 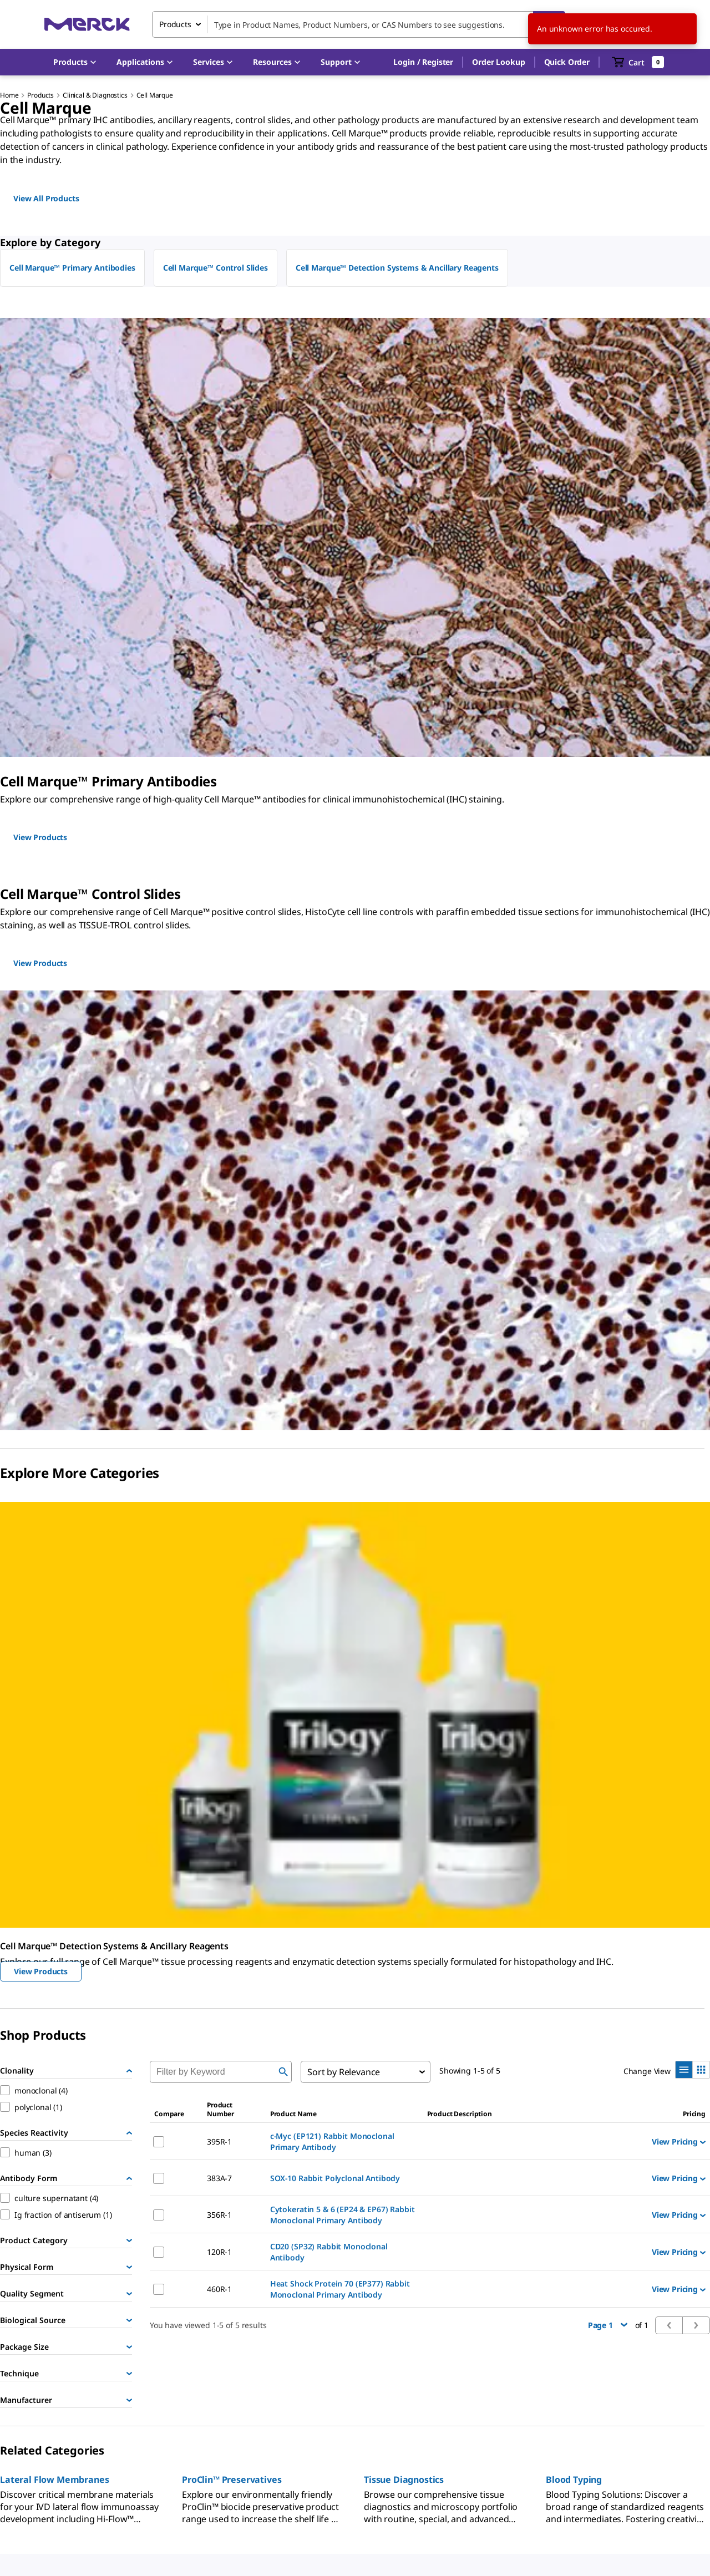 I want to click on Cell Marque, so click(x=154, y=95).